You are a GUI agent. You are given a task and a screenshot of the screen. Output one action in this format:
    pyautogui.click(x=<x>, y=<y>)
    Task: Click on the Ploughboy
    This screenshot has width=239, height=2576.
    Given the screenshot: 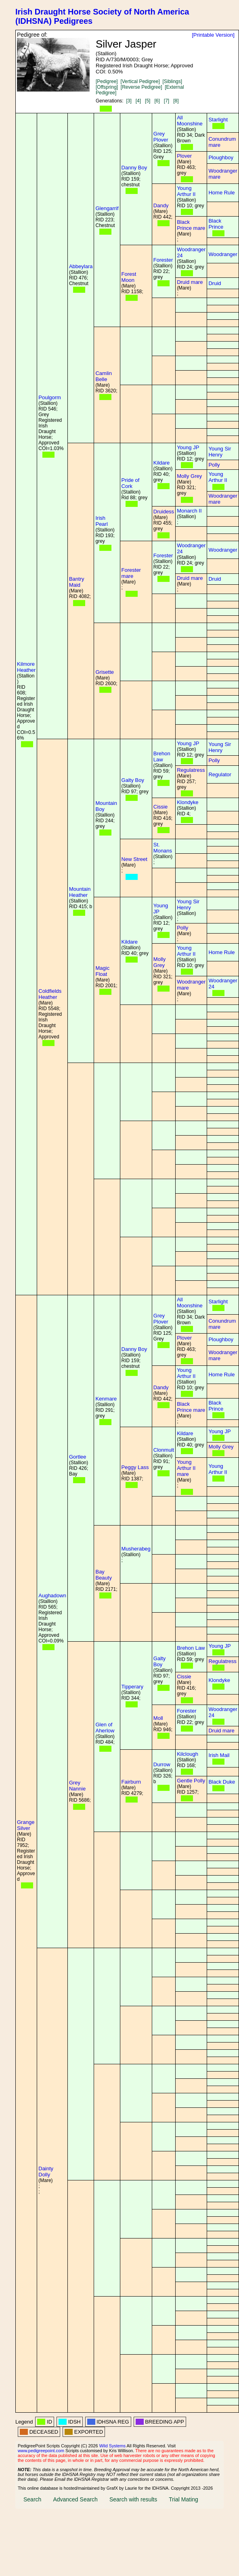 What is the action you would take?
    pyautogui.click(x=220, y=157)
    